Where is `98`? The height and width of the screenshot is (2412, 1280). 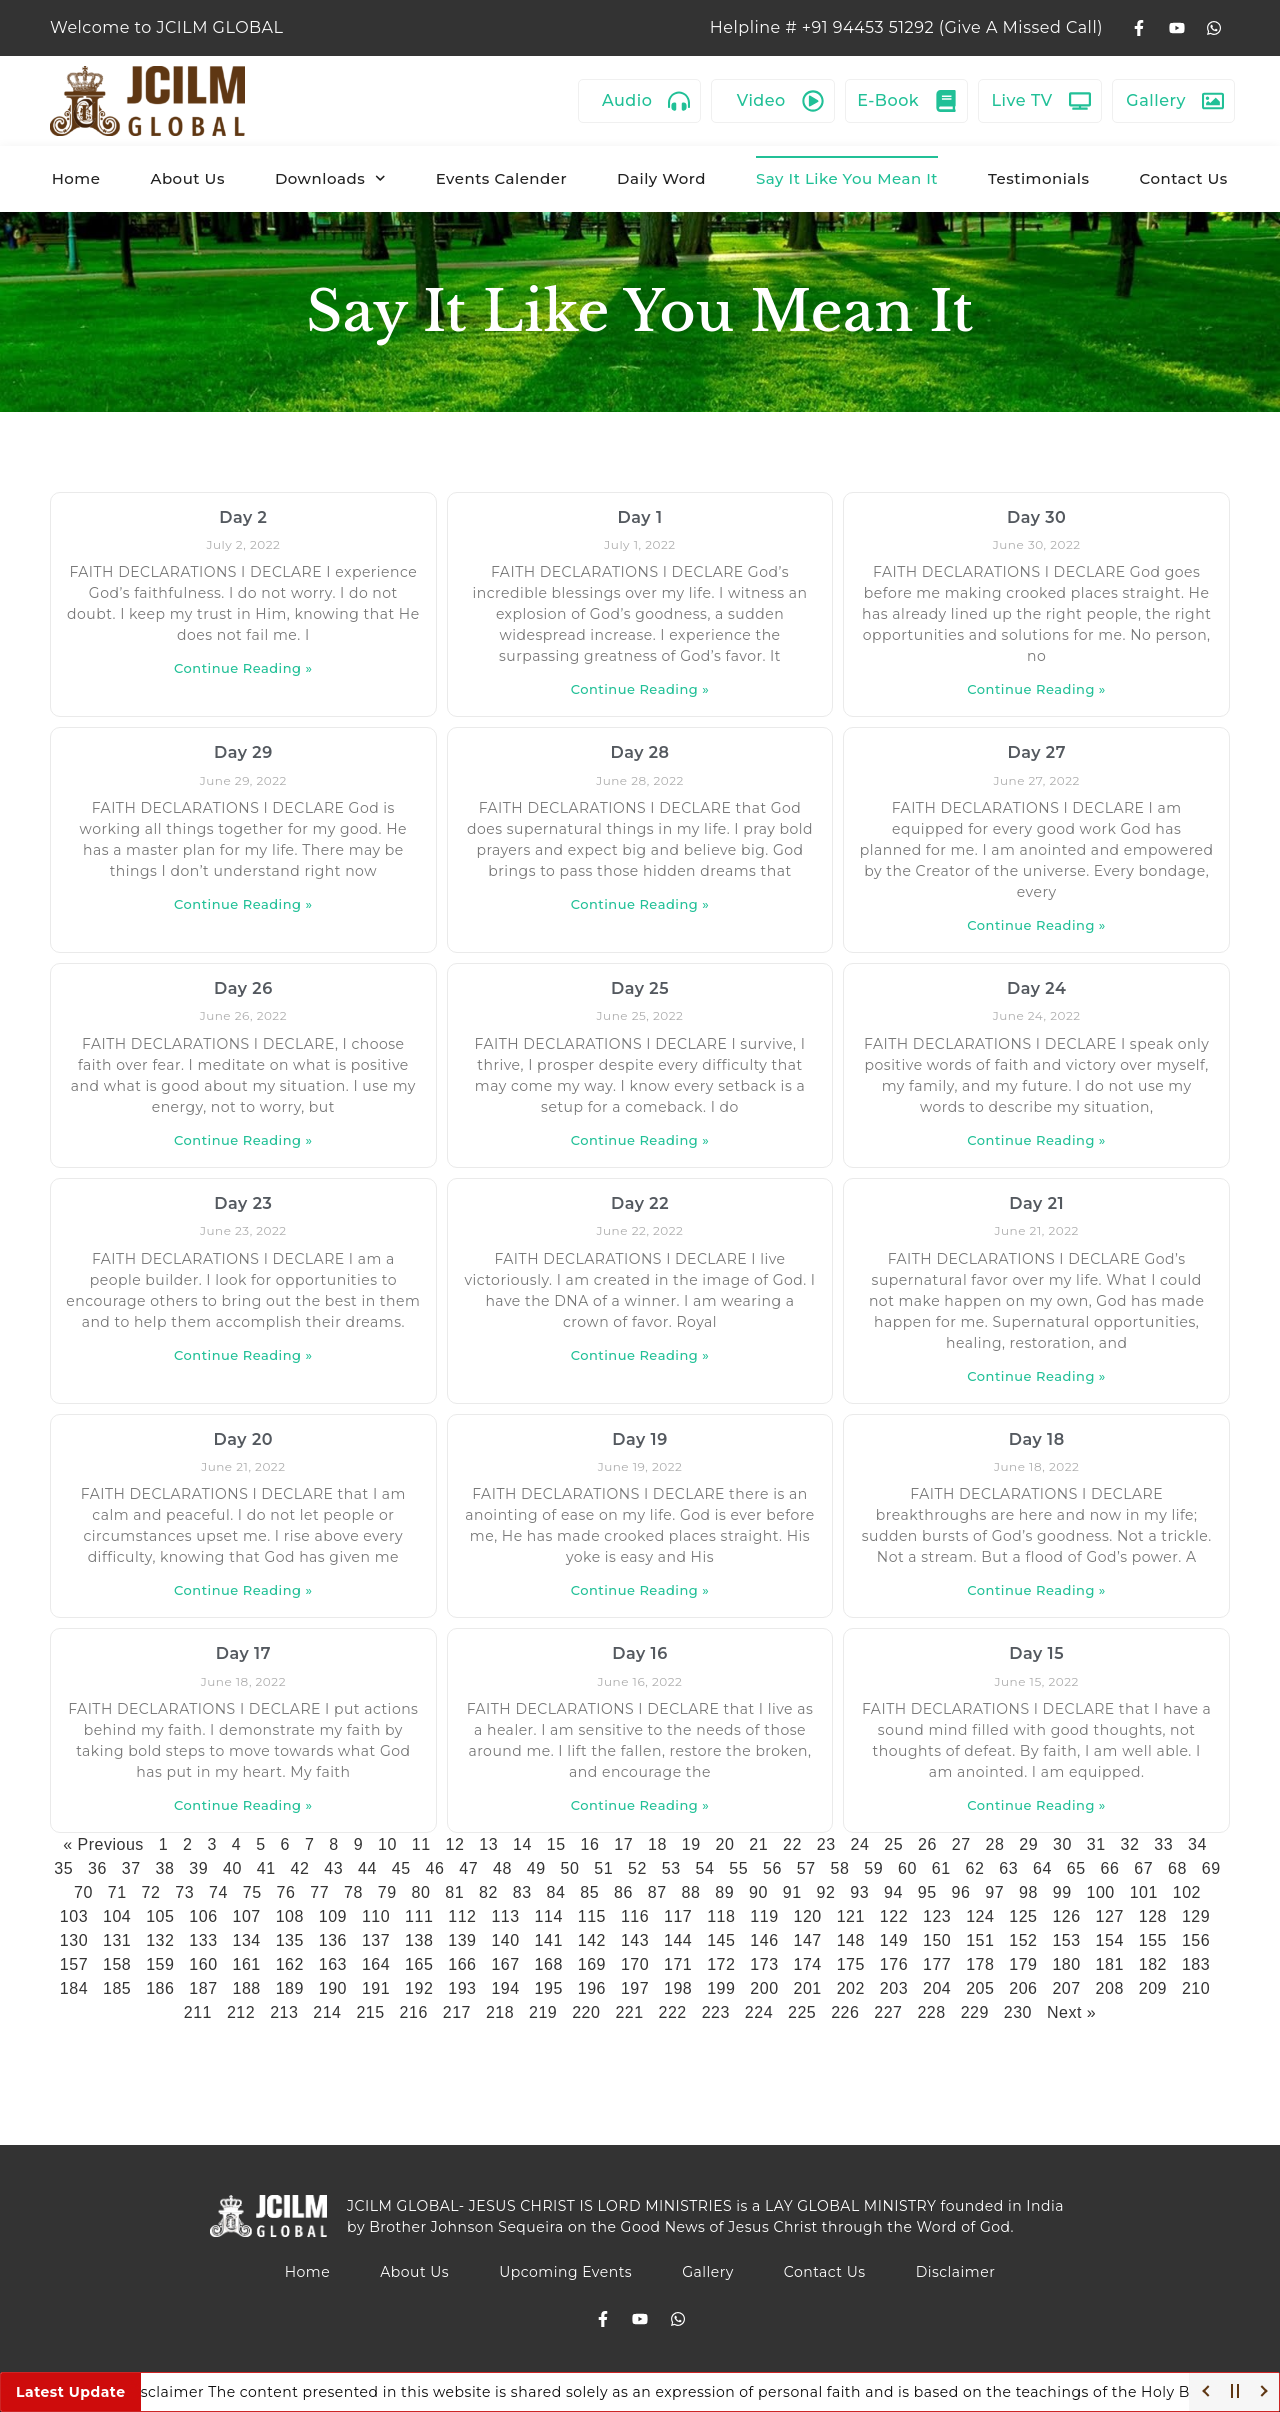
98 is located at coordinates (1028, 1892).